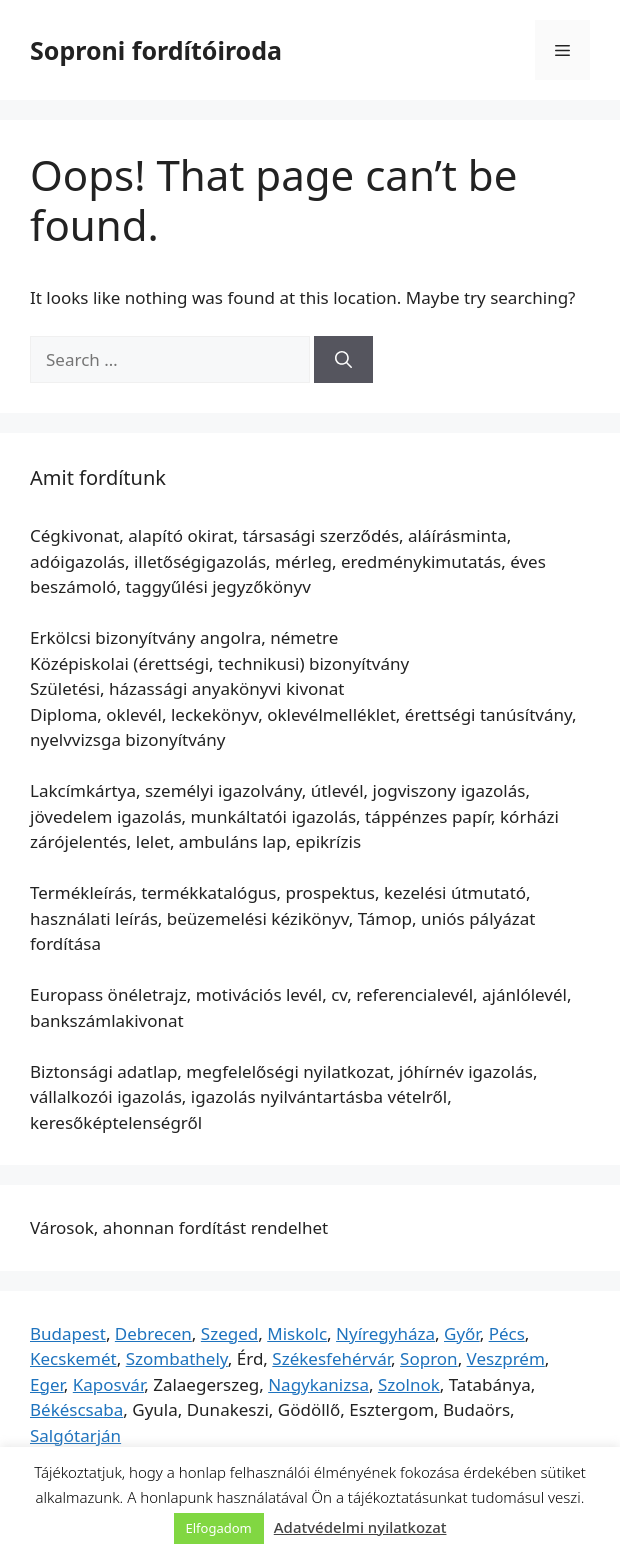  I want to click on Nagykanizsa, so click(318, 1384).